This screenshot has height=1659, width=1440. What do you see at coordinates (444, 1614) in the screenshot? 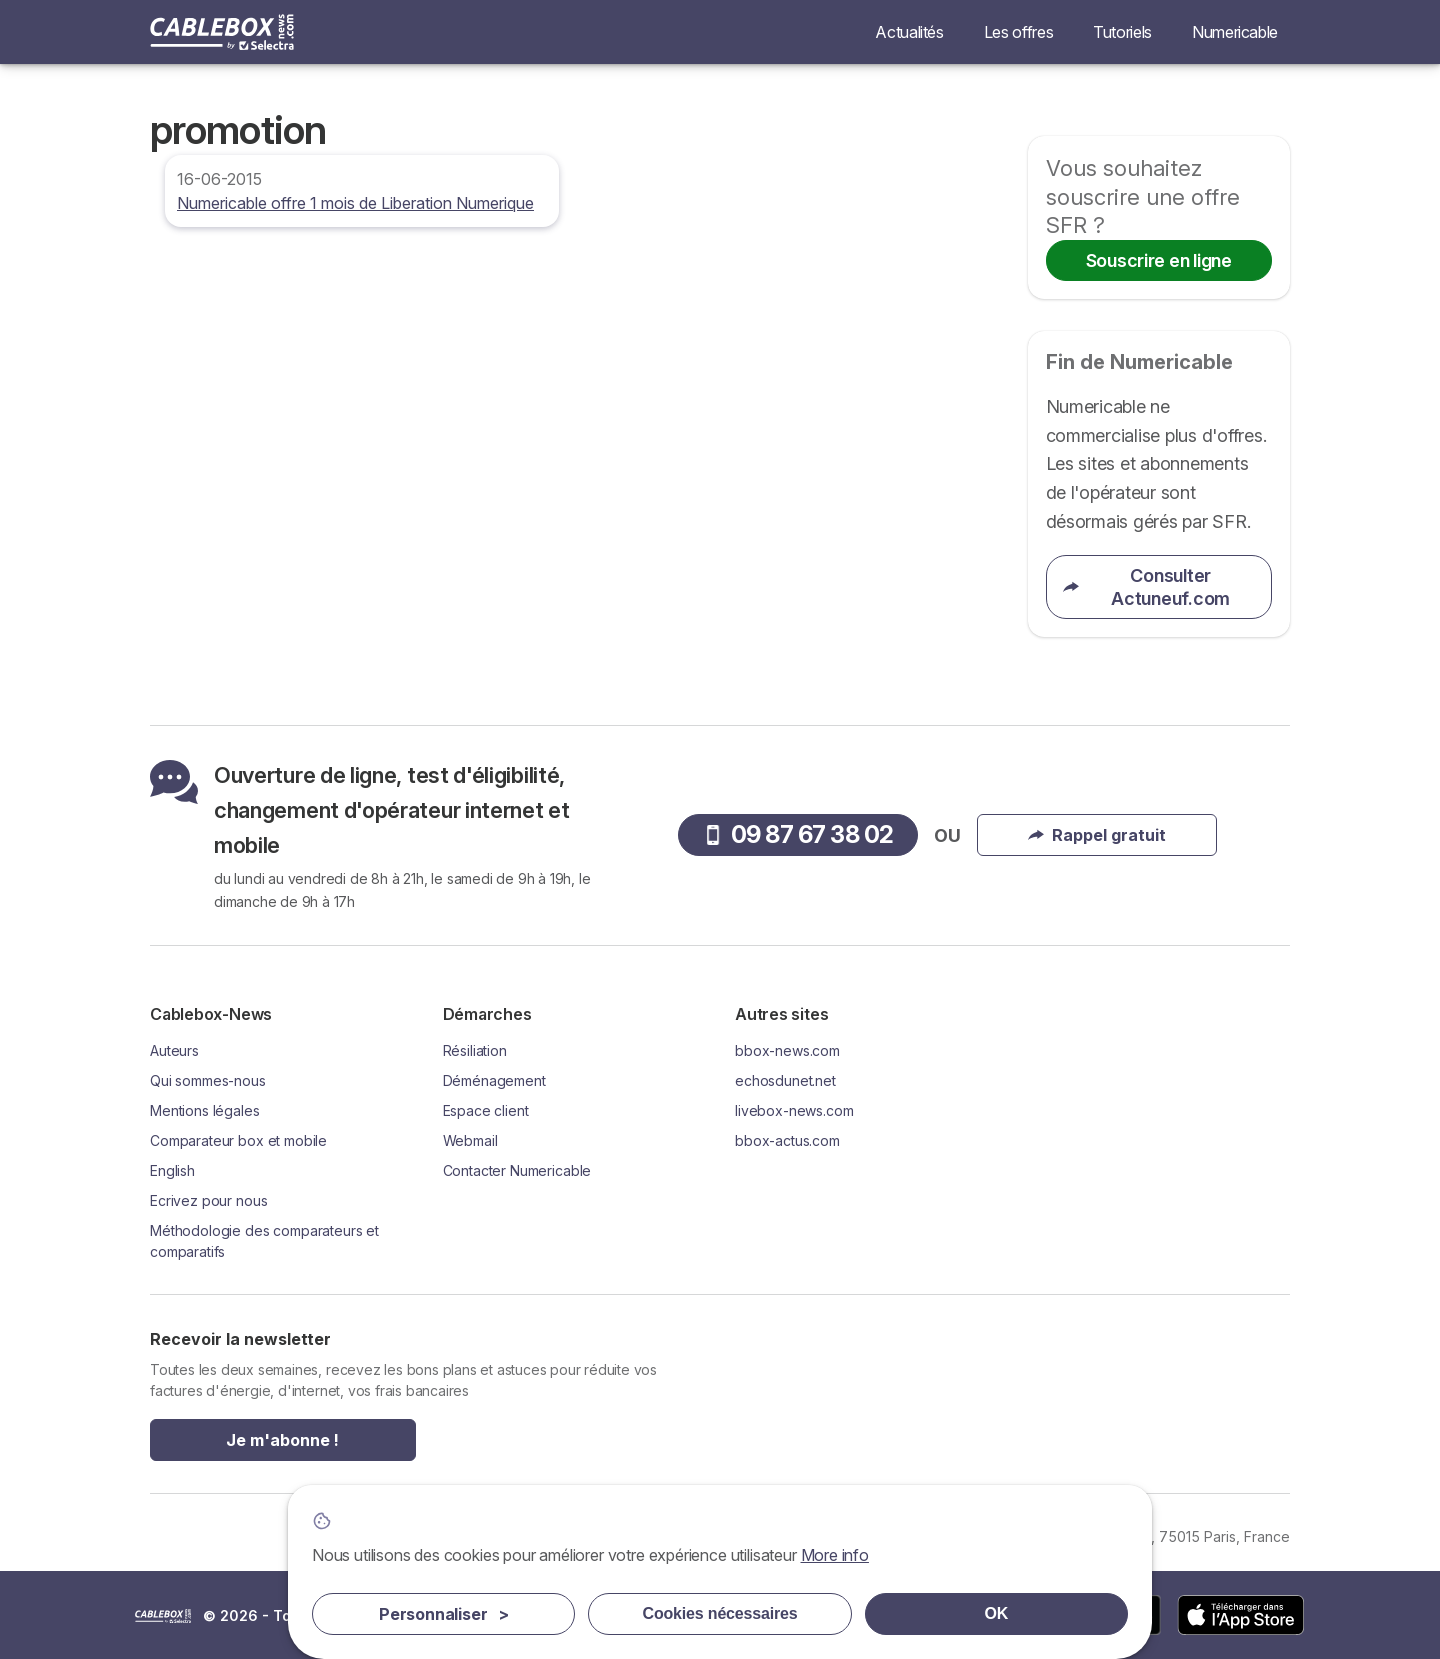
I see `Personnaliser` at bounding box center [444, 1614].